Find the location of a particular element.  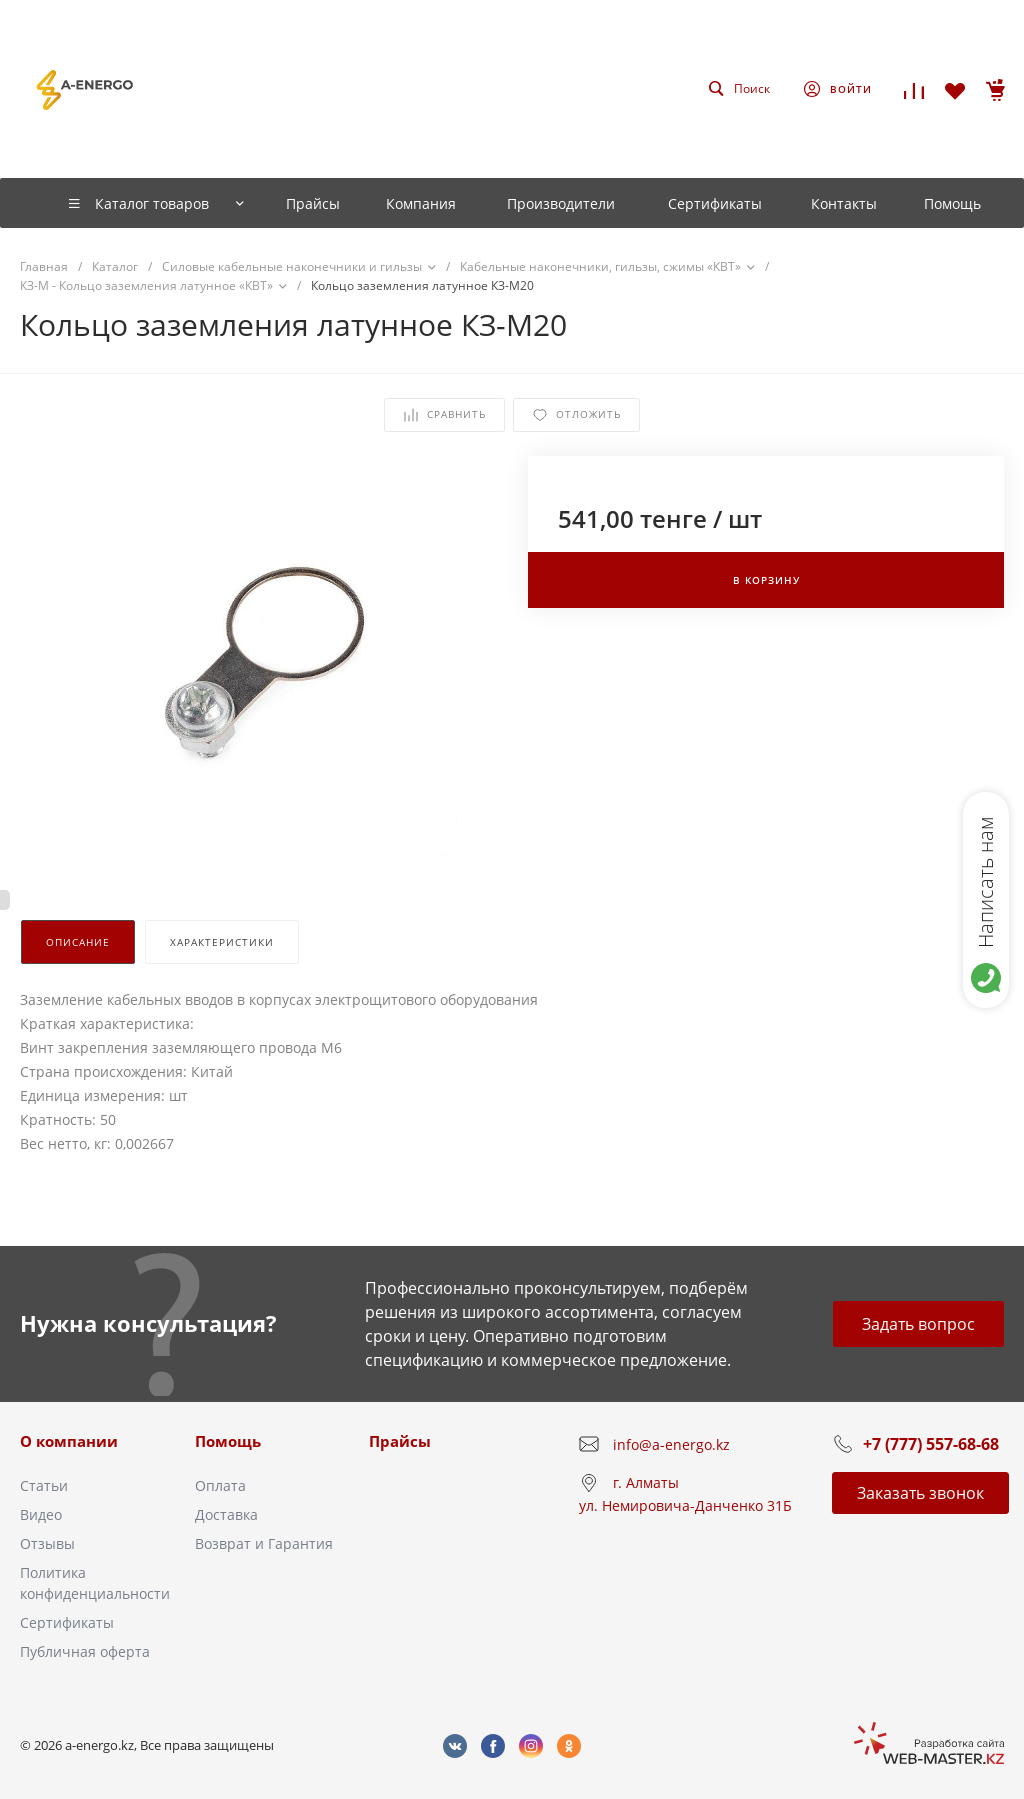

Прайсы is located at coordinates (400, 1441).